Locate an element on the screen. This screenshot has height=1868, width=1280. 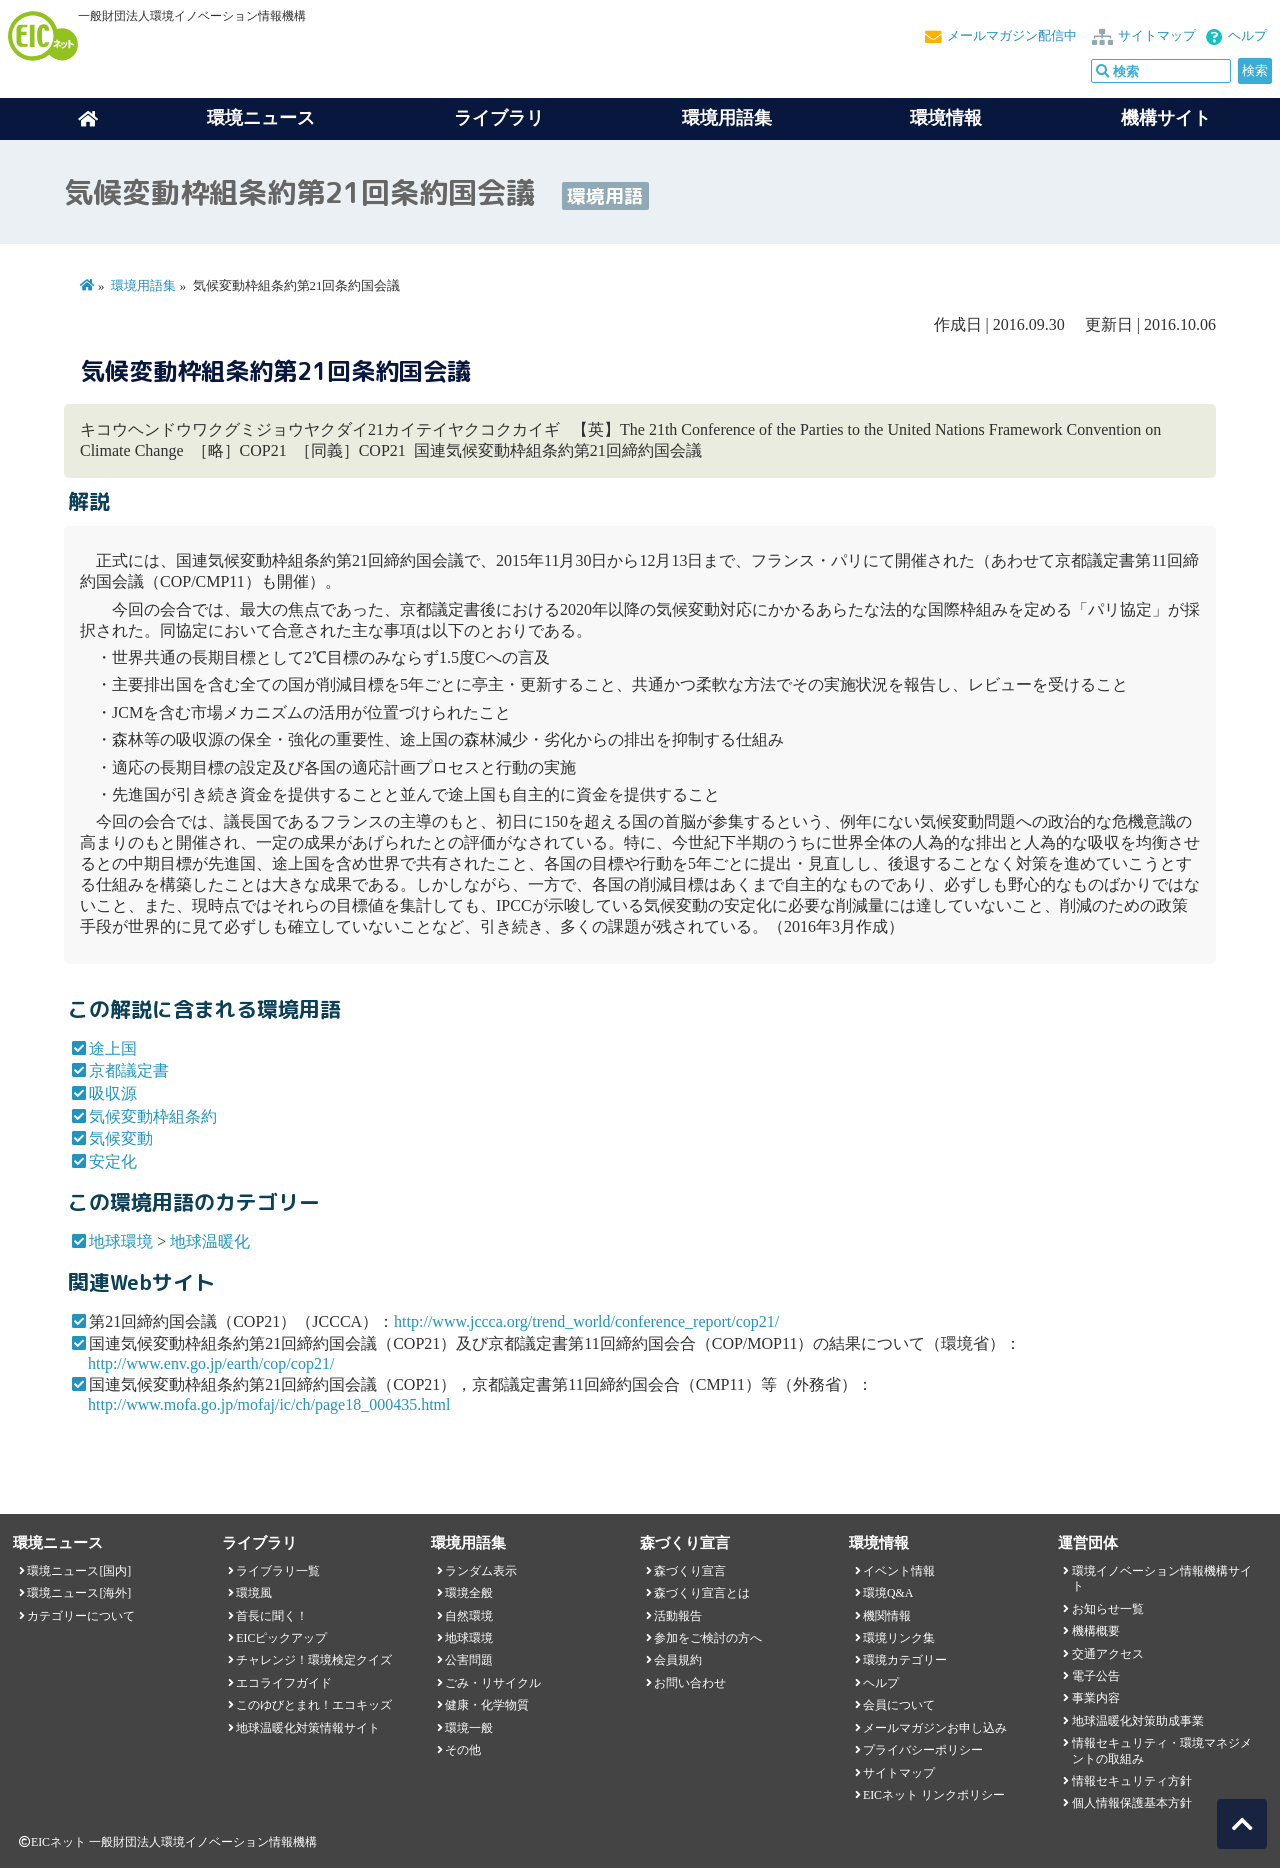
http://www.jccca.org/trend_world/conference_report/cop21/ is located at coordinates (586, 1321).